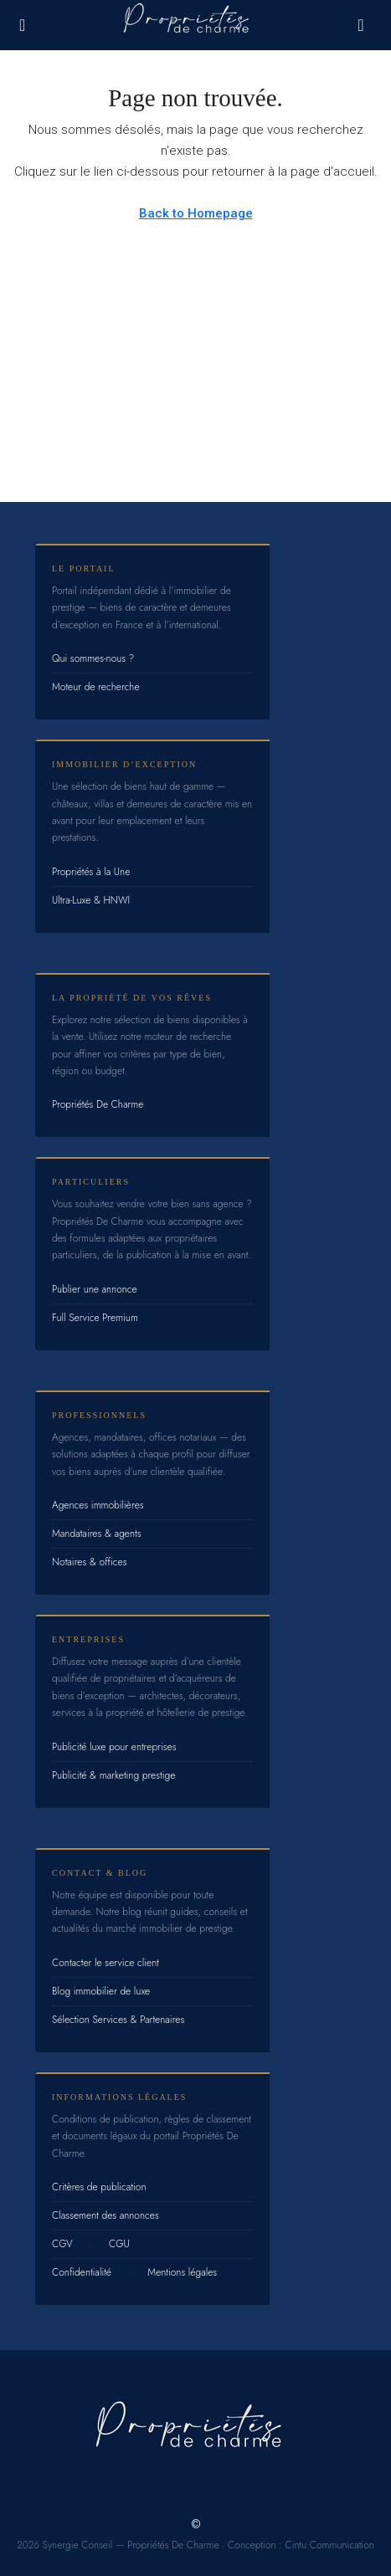 The height and width of the screenshot is (2576, 391). What do you see at coordinates (101, 1991) in the screenshot?
I see `Blog immobilier de luxe` at bounding box center [101, 1991].